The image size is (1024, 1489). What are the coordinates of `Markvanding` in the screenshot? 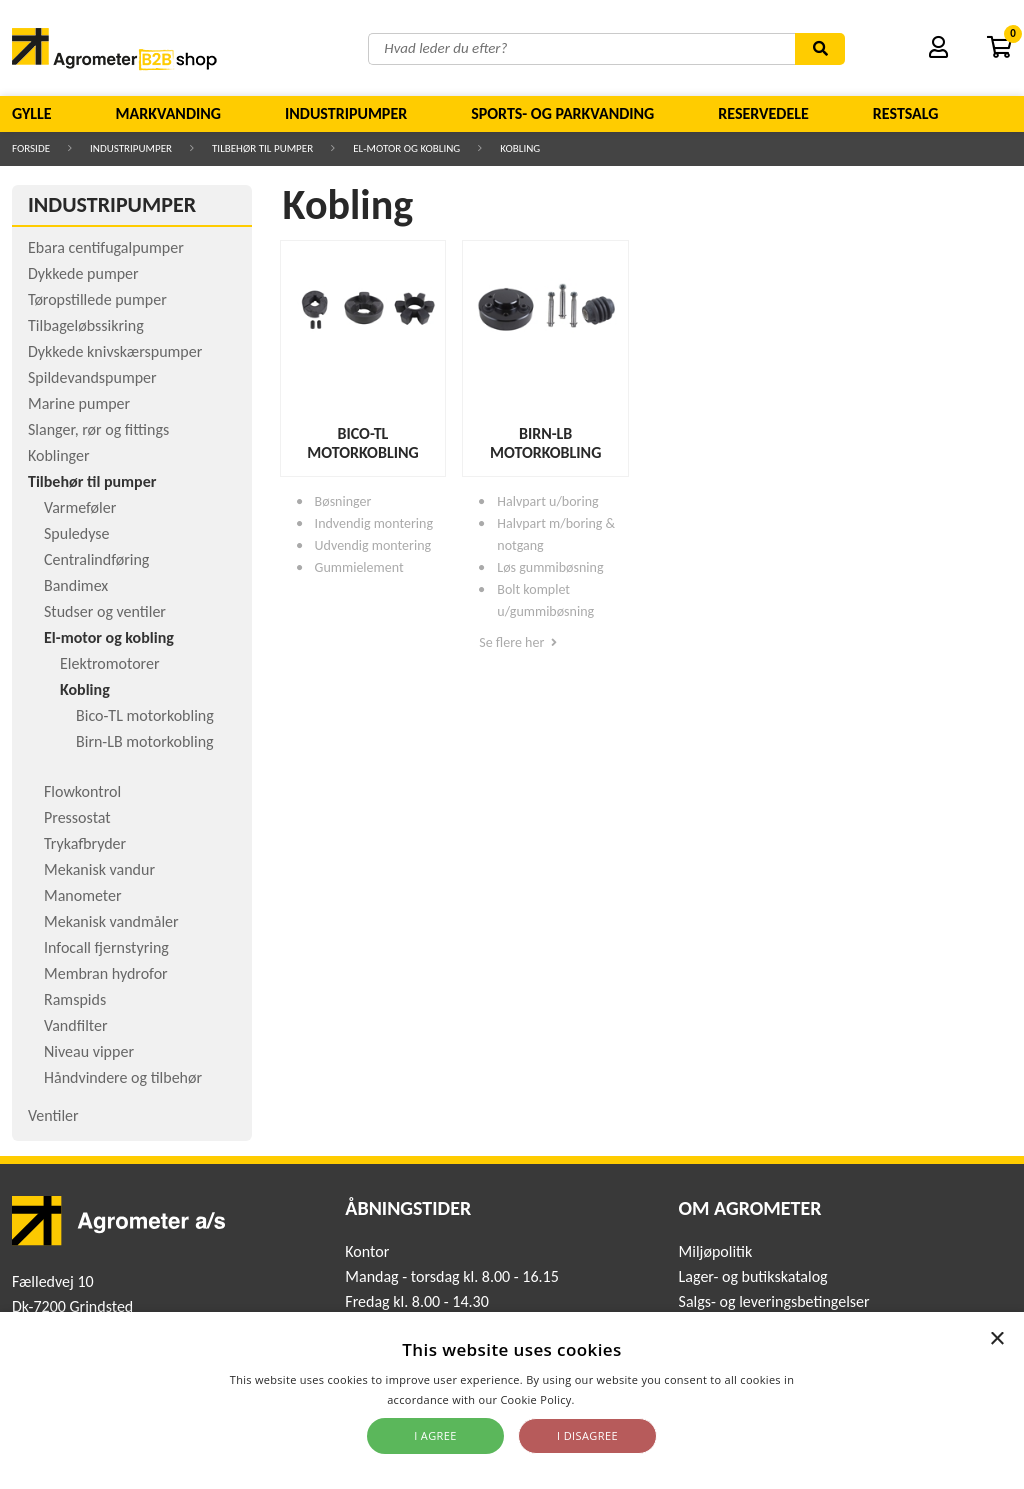 It's located at (168, 113).